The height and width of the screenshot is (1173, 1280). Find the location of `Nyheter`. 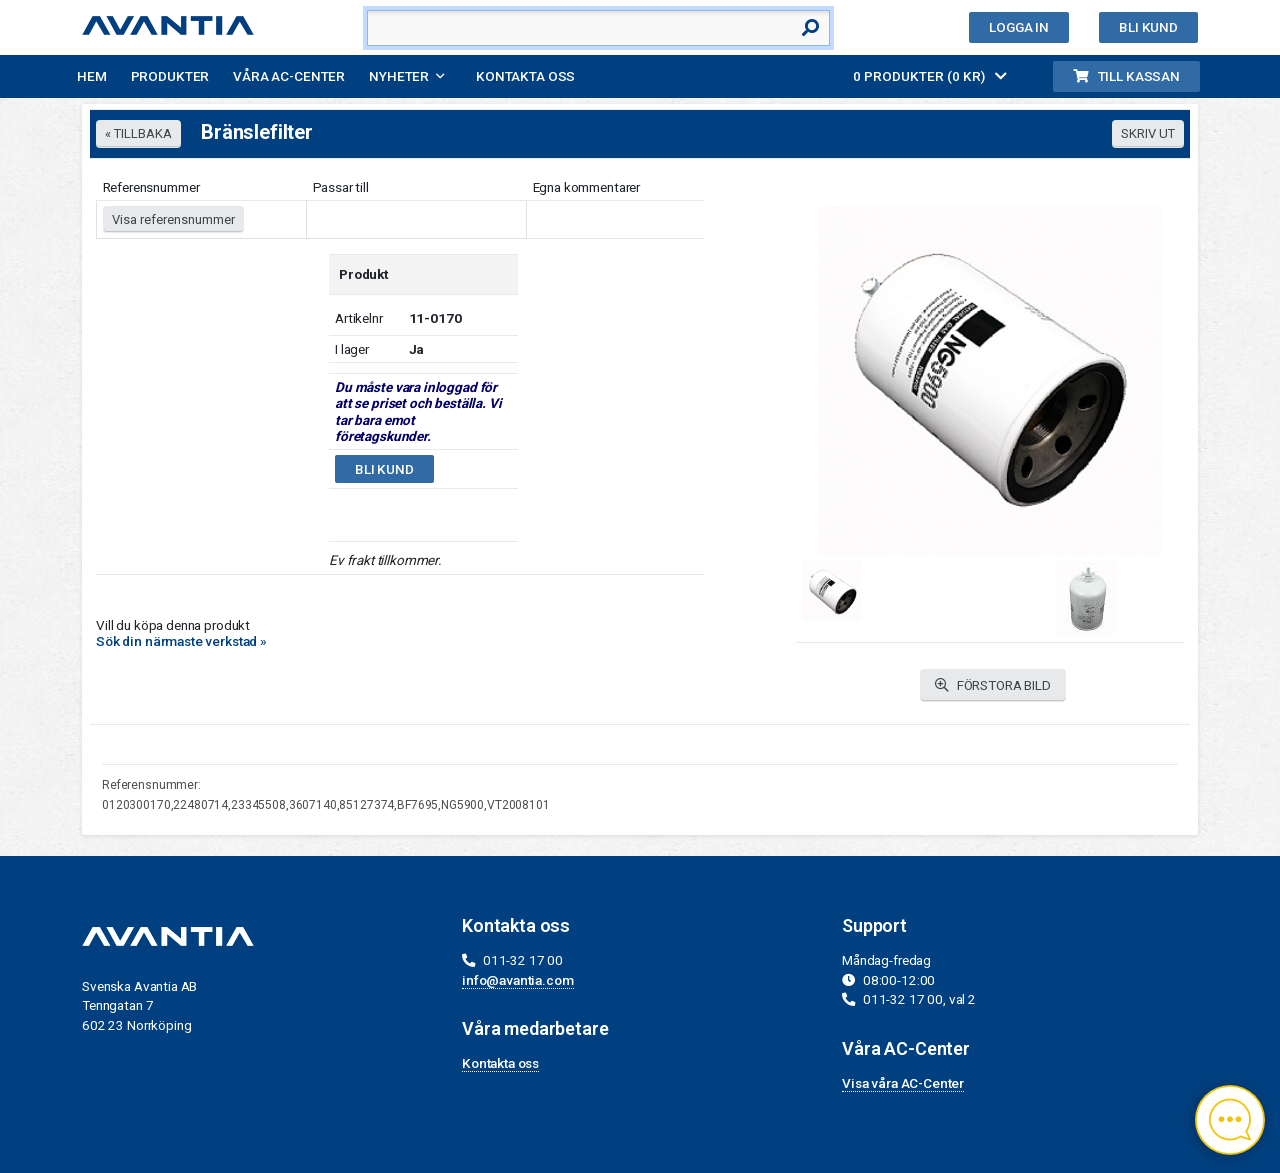

Nyheter is located at coordinates (399, 76).